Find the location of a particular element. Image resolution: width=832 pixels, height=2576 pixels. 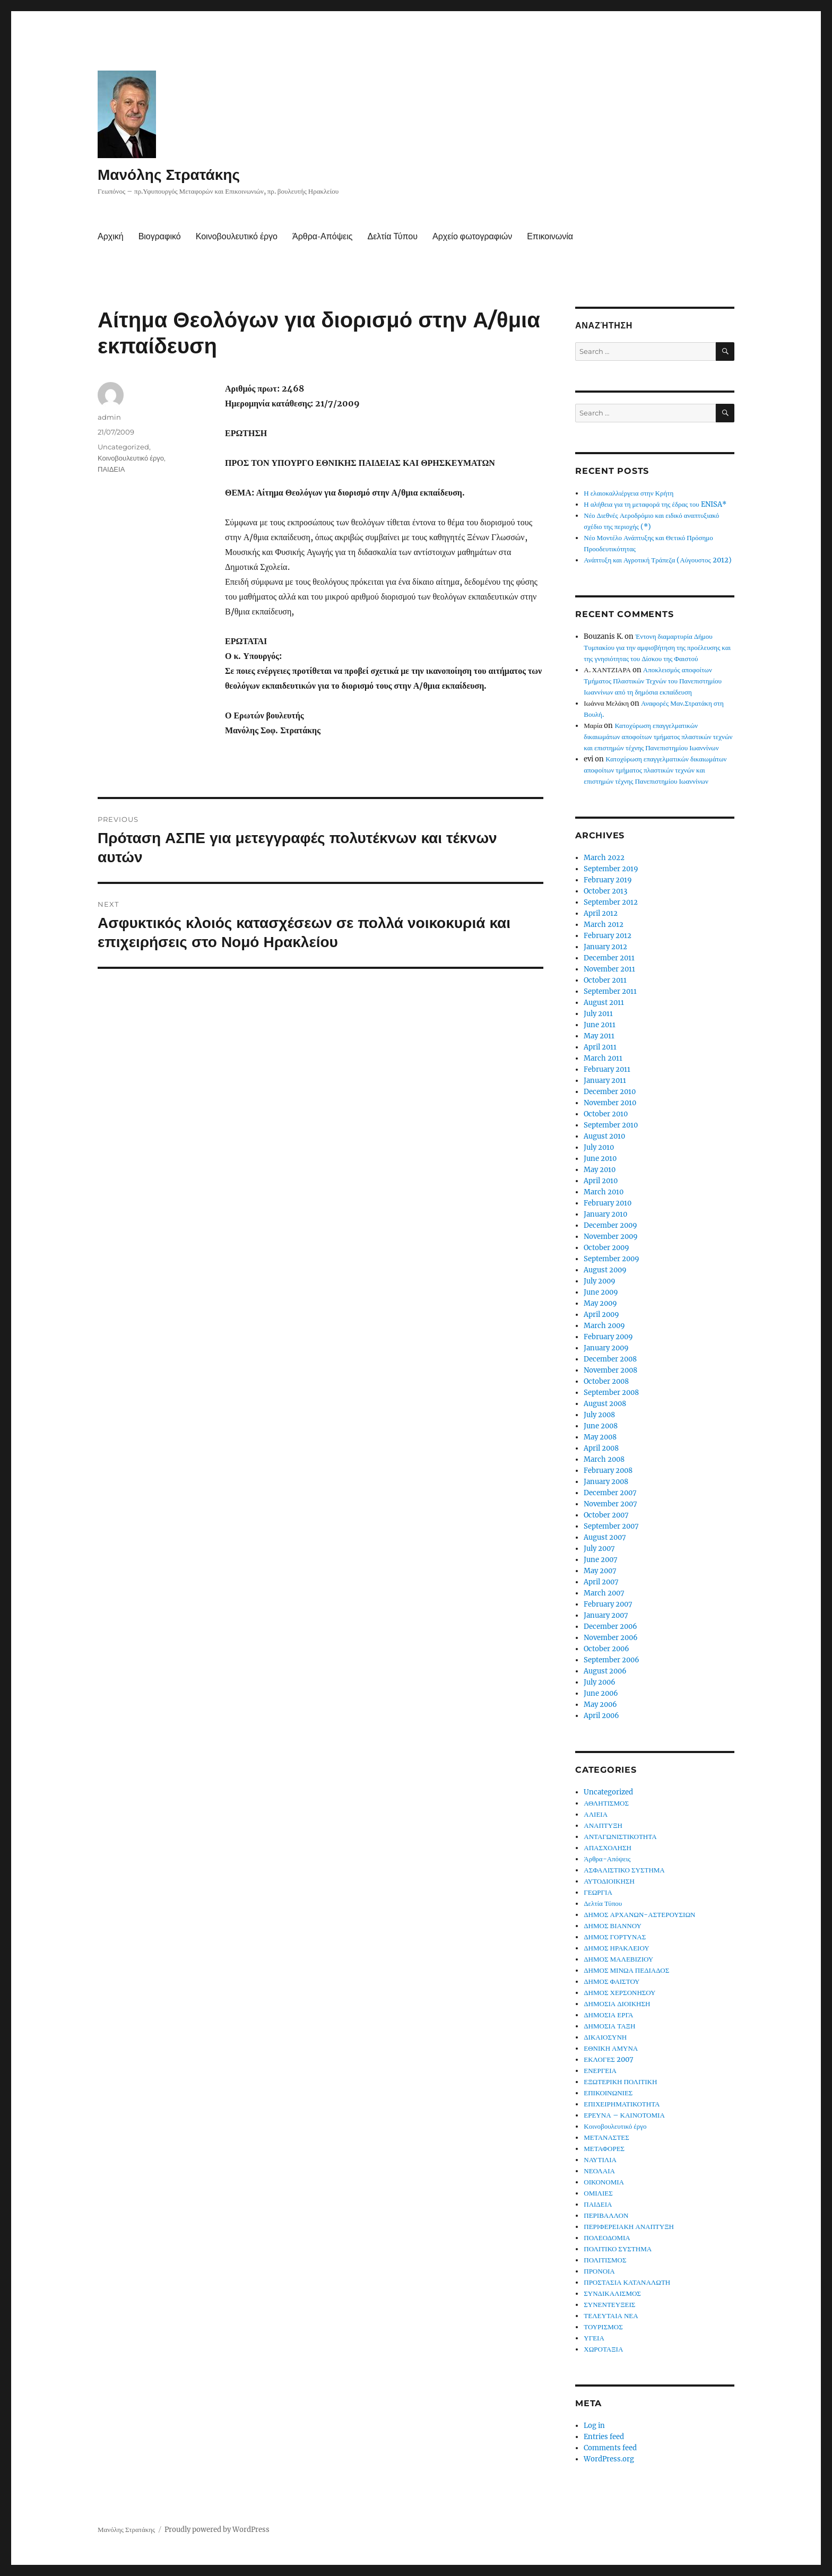

ΟΜΙΛΙΕΣ is located at coordinates (598, 2193).